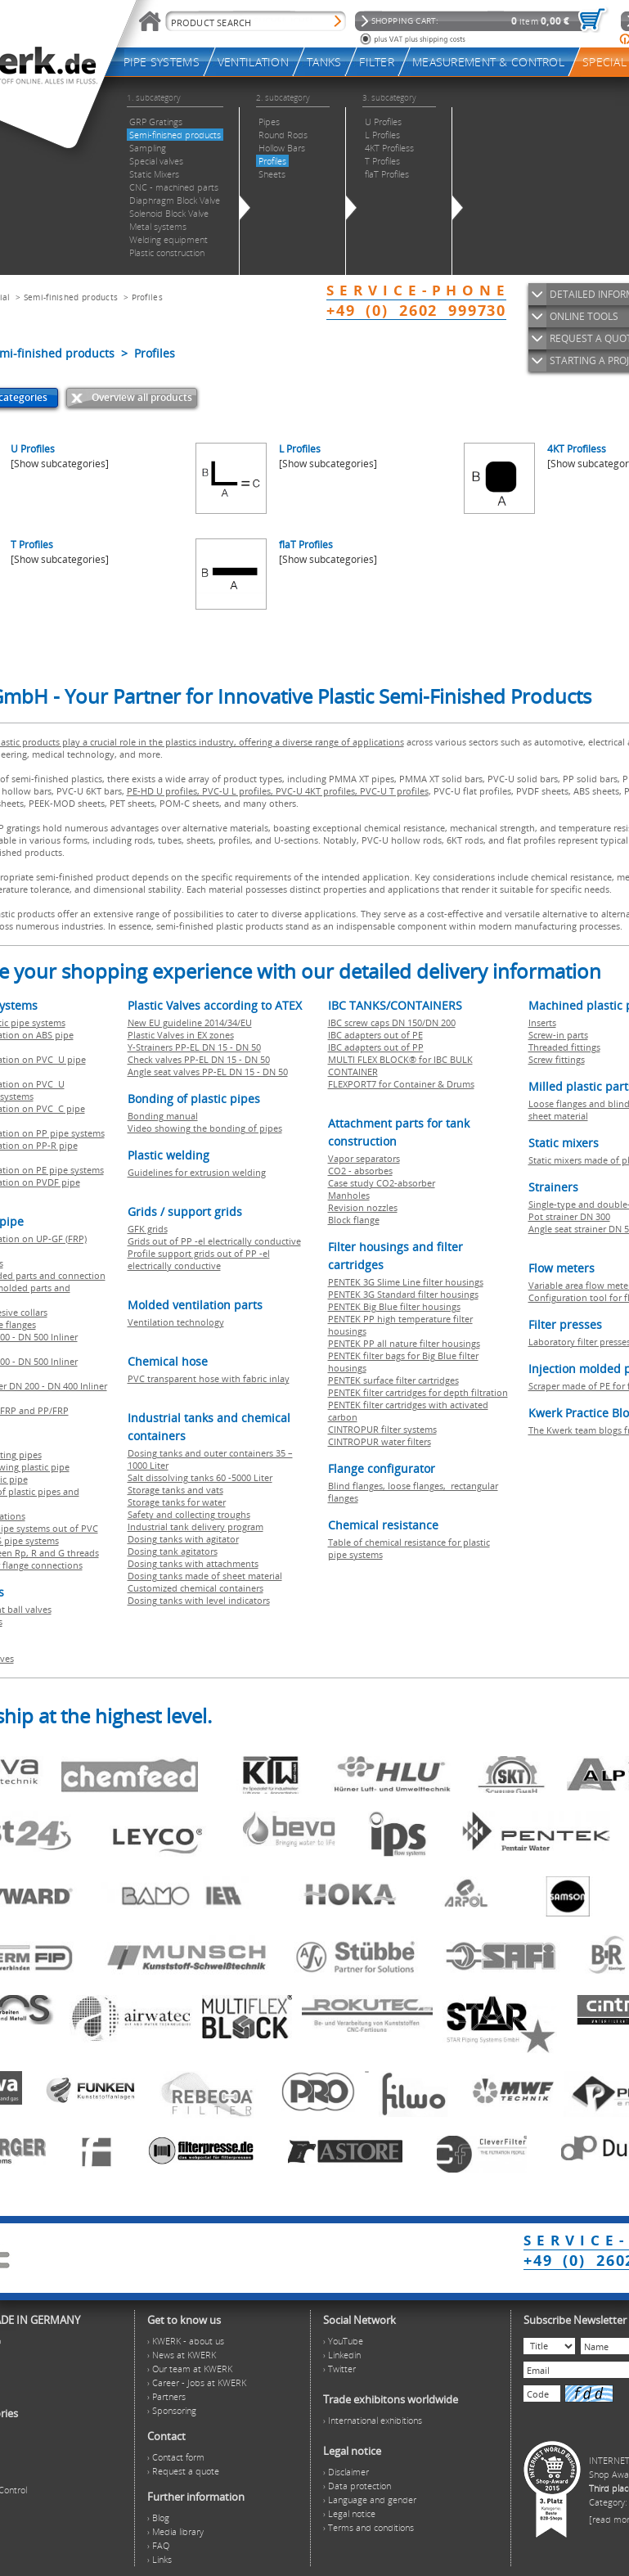 This screenshot has height=2576, width=629. I want to click on Safety and collecting troughs, so click(189, 1514).